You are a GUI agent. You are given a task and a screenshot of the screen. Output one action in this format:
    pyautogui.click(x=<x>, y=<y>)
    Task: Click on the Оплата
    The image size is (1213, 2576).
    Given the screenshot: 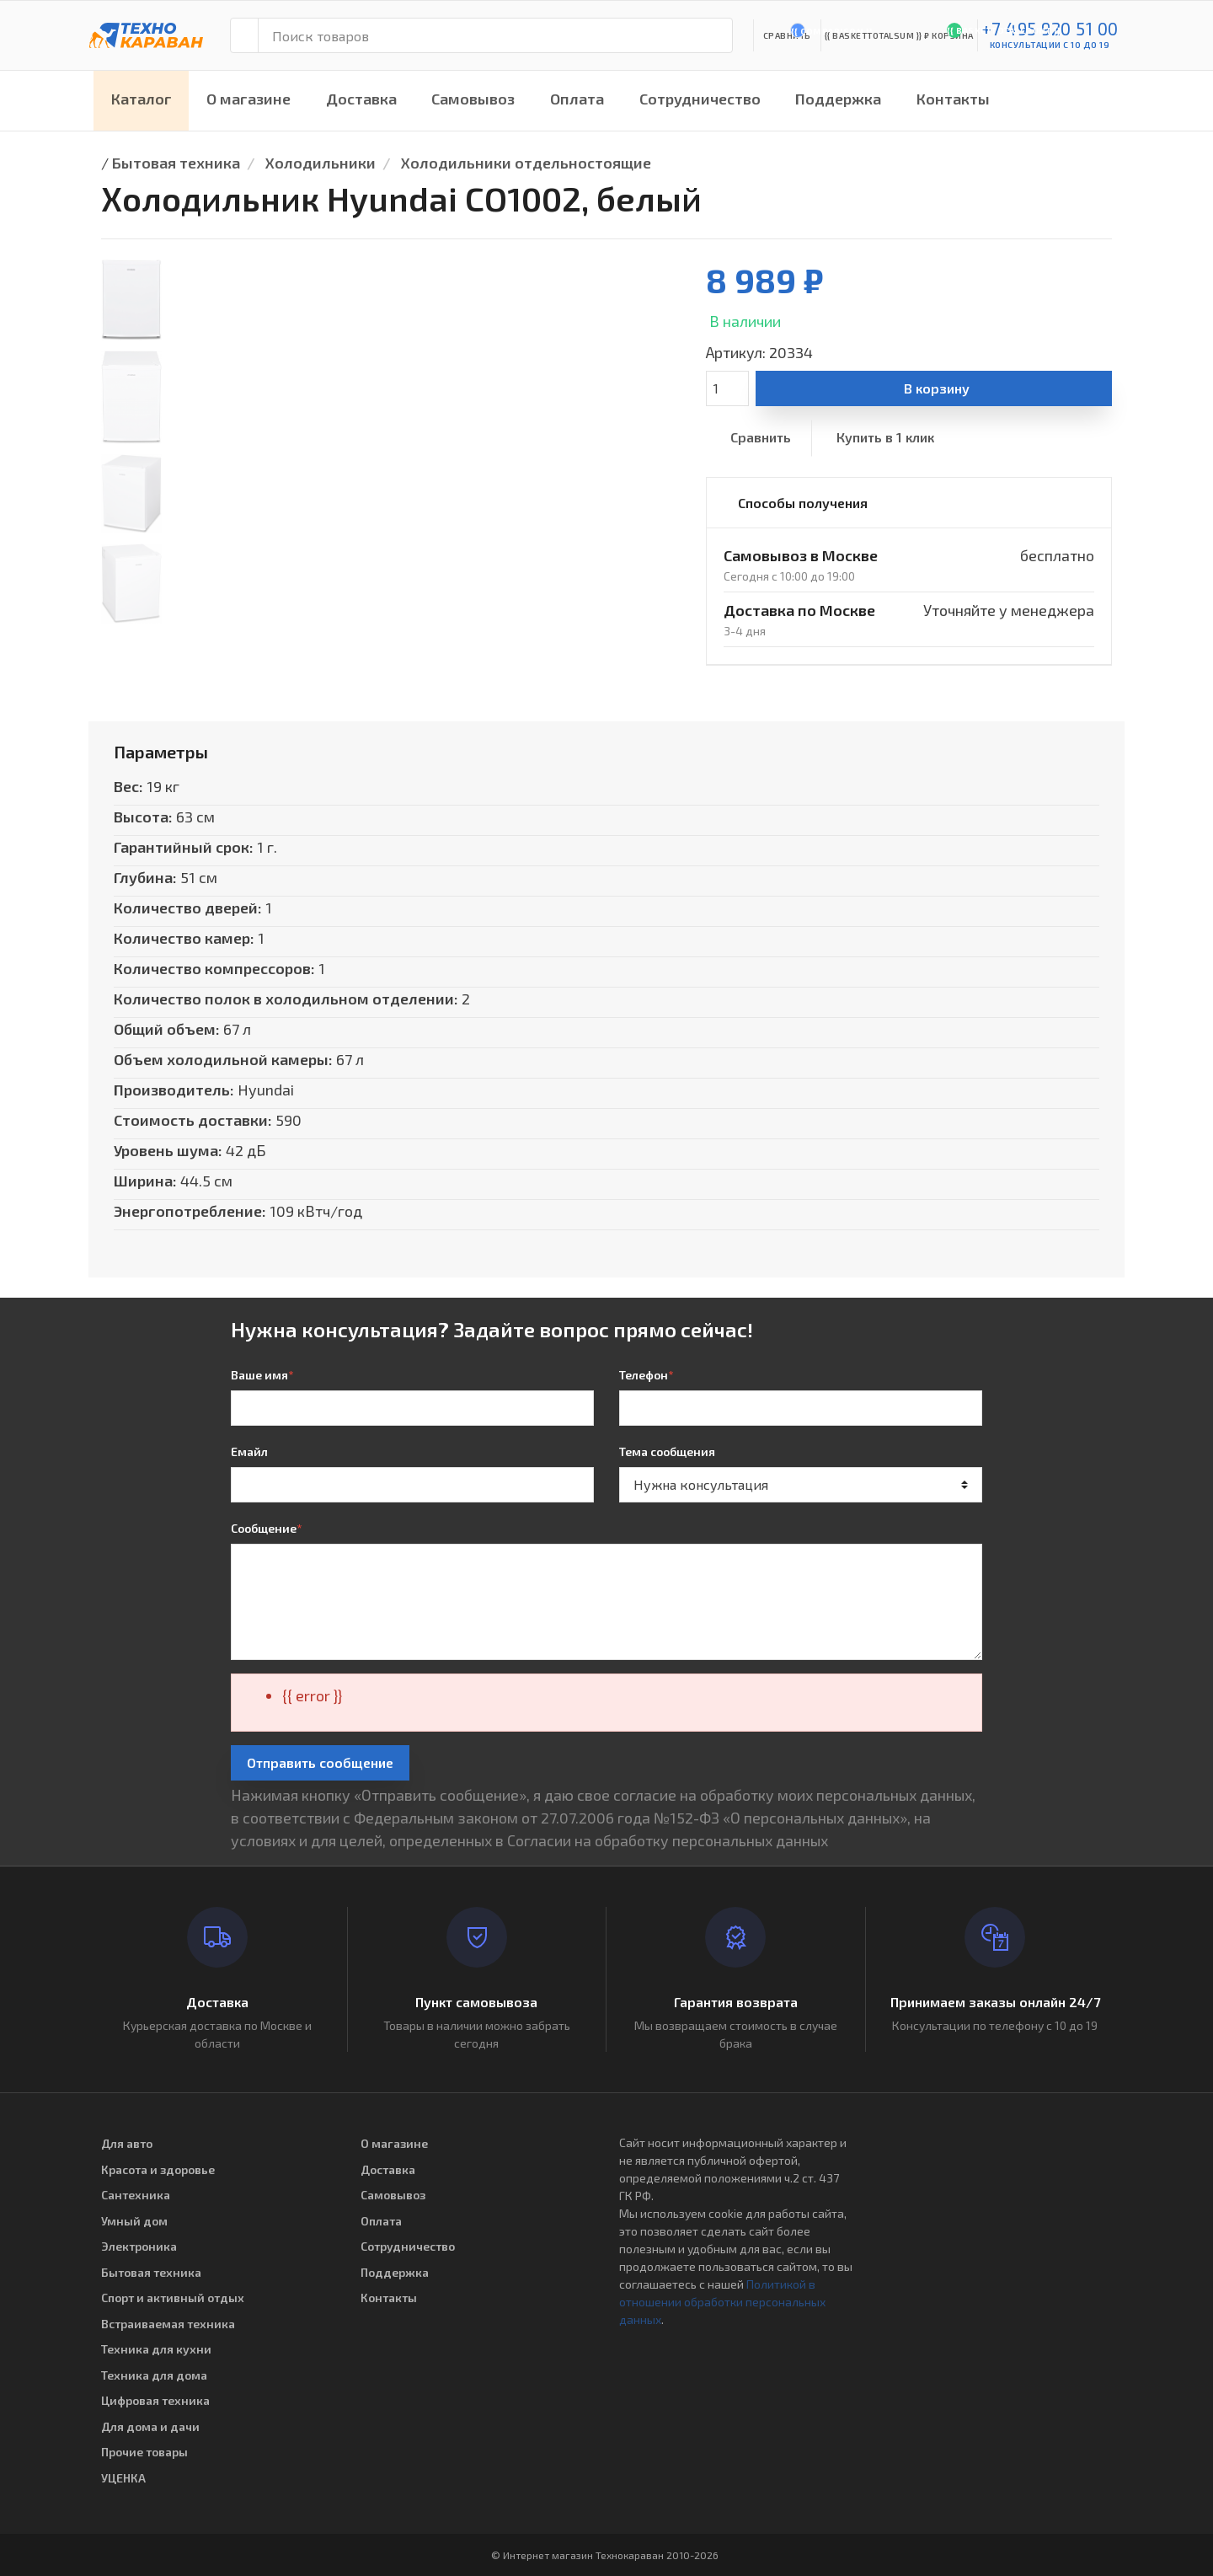 What is the action you would take?
    pyautogui.click(x=577, y=98)
    